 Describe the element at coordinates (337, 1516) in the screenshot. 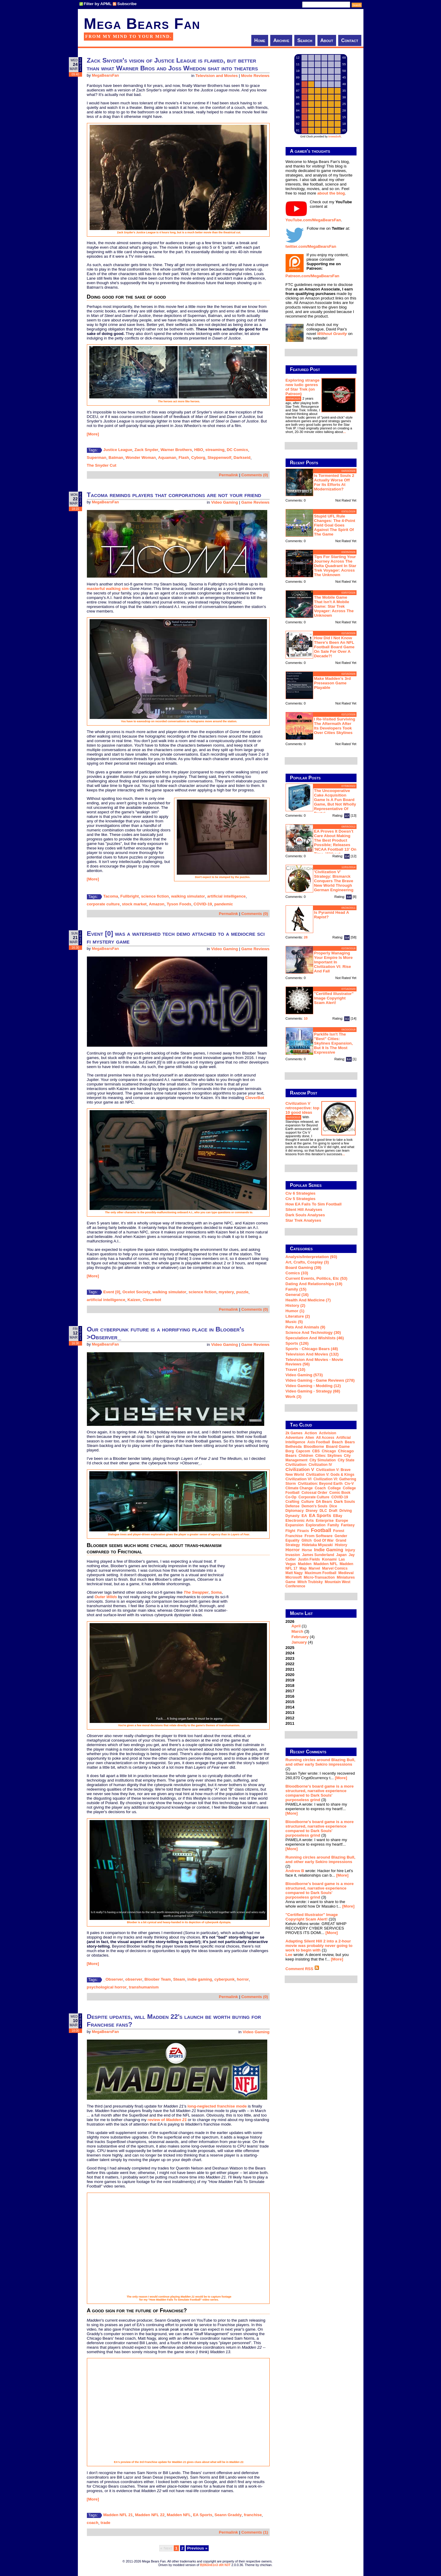

I see `eBay` at that location.